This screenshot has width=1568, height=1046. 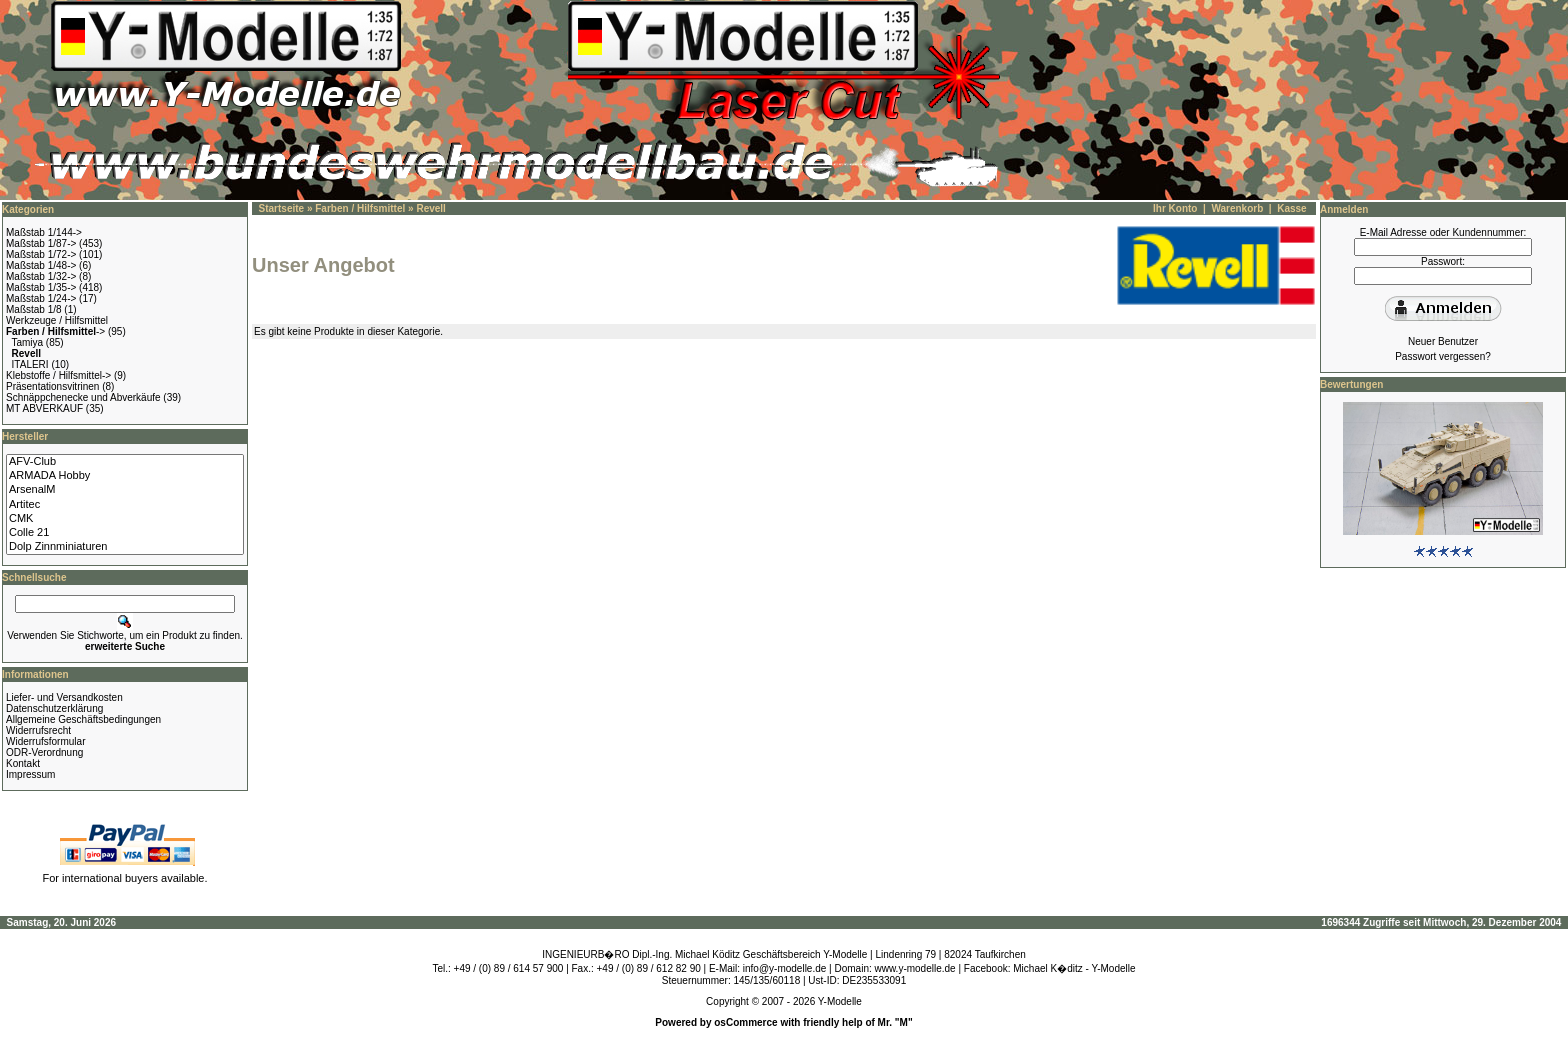 What do you see at coordinates (44, 752) in the screenshot?
I see `ODR-Verordnung` at bounding box center [44, 752].